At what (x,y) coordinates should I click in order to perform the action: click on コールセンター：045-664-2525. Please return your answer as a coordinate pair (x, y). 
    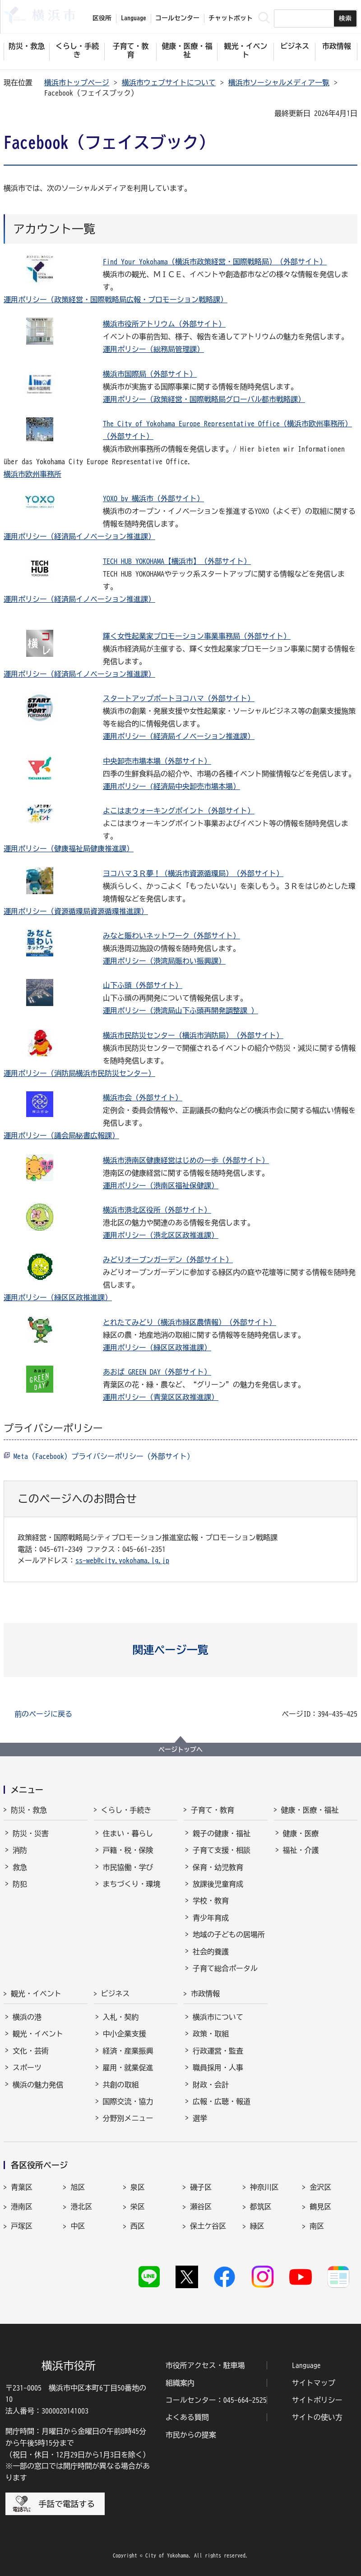
    Looking at the image, I should click on (216, 2400).